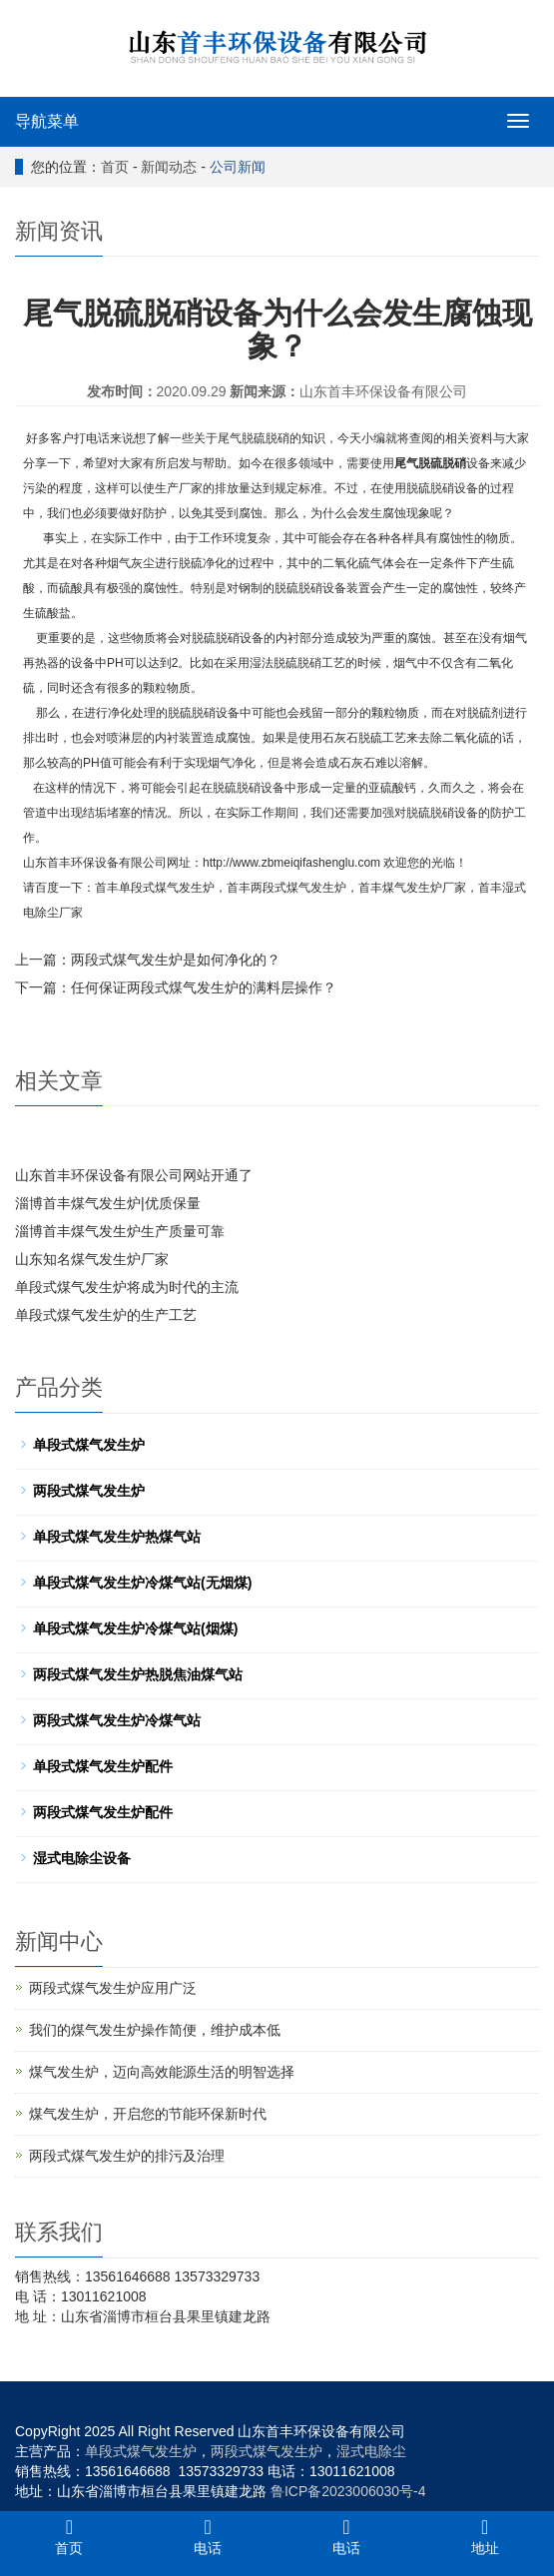 The width and height of the screenshot is (554, 2576). What do you see at coordinates (167, 888) in the screenshot?
I see `单段式煤气发生炉` at bounding box center [167, 888].